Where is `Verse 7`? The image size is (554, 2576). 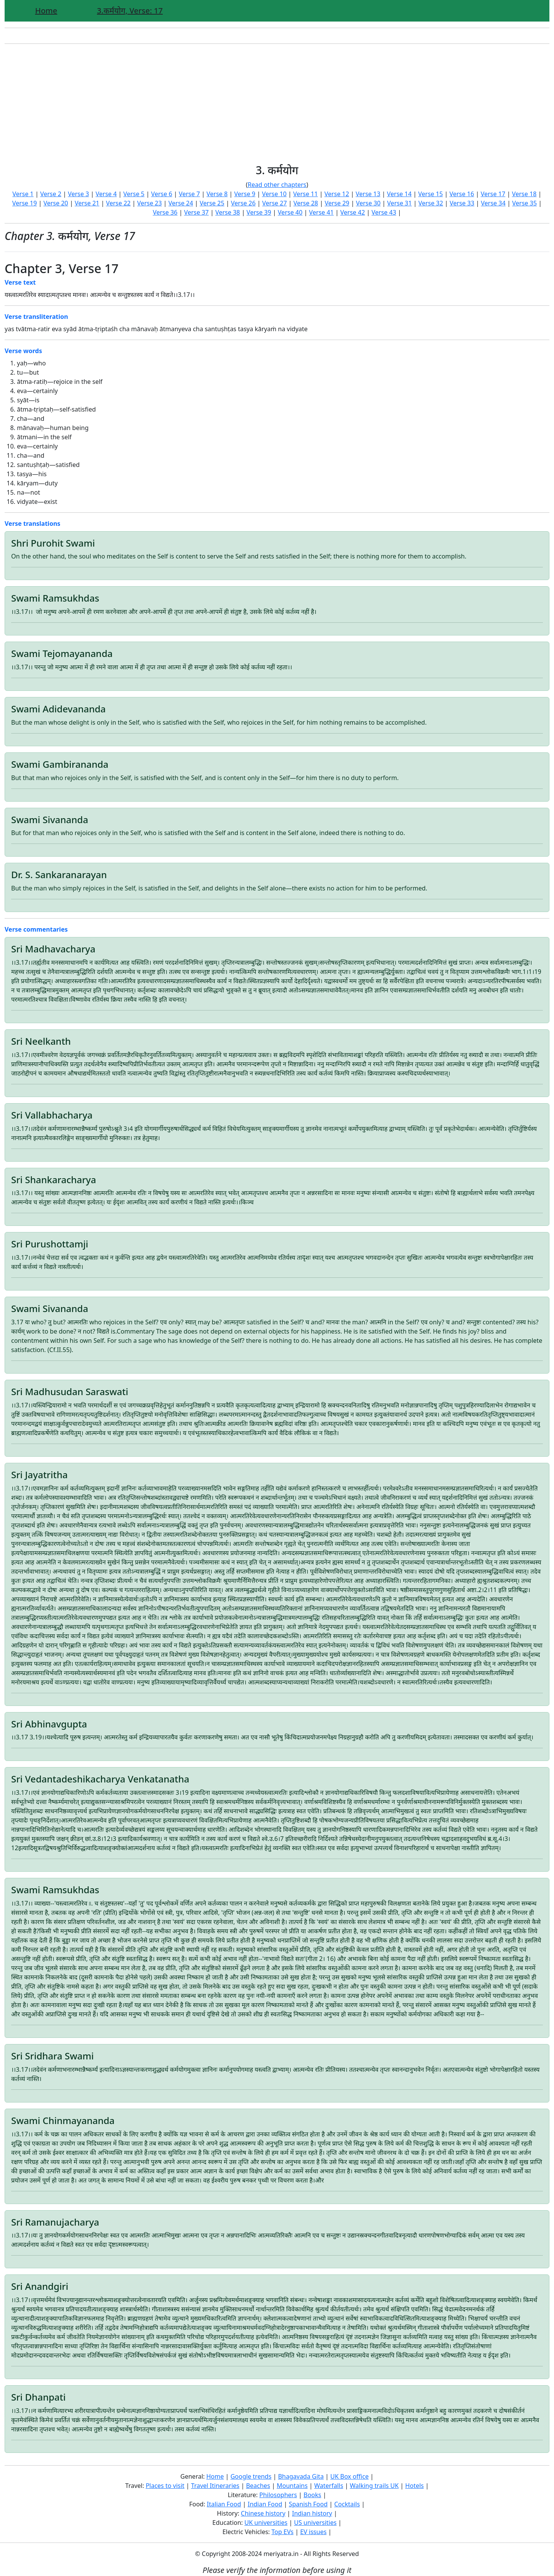
Verse 7 is located at coordinates (189, 194).